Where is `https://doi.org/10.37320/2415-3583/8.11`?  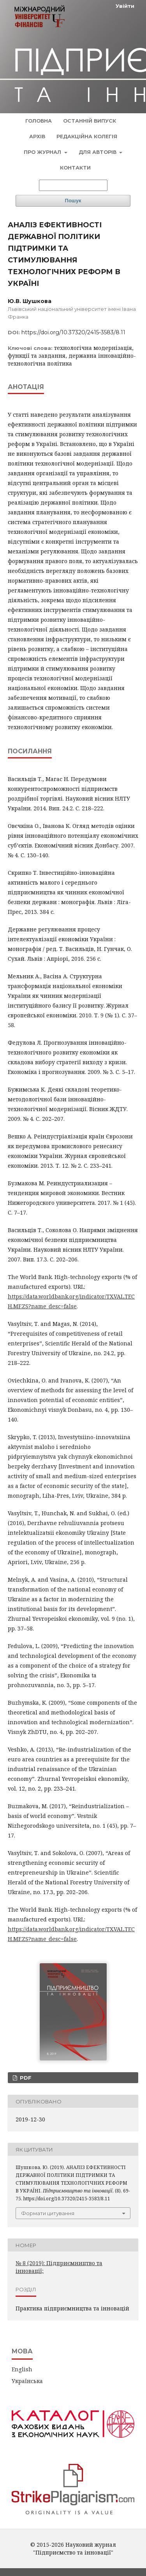
https://doi.org/10.37320/2415-3583/8.11 is located at coordinates (73, 332).